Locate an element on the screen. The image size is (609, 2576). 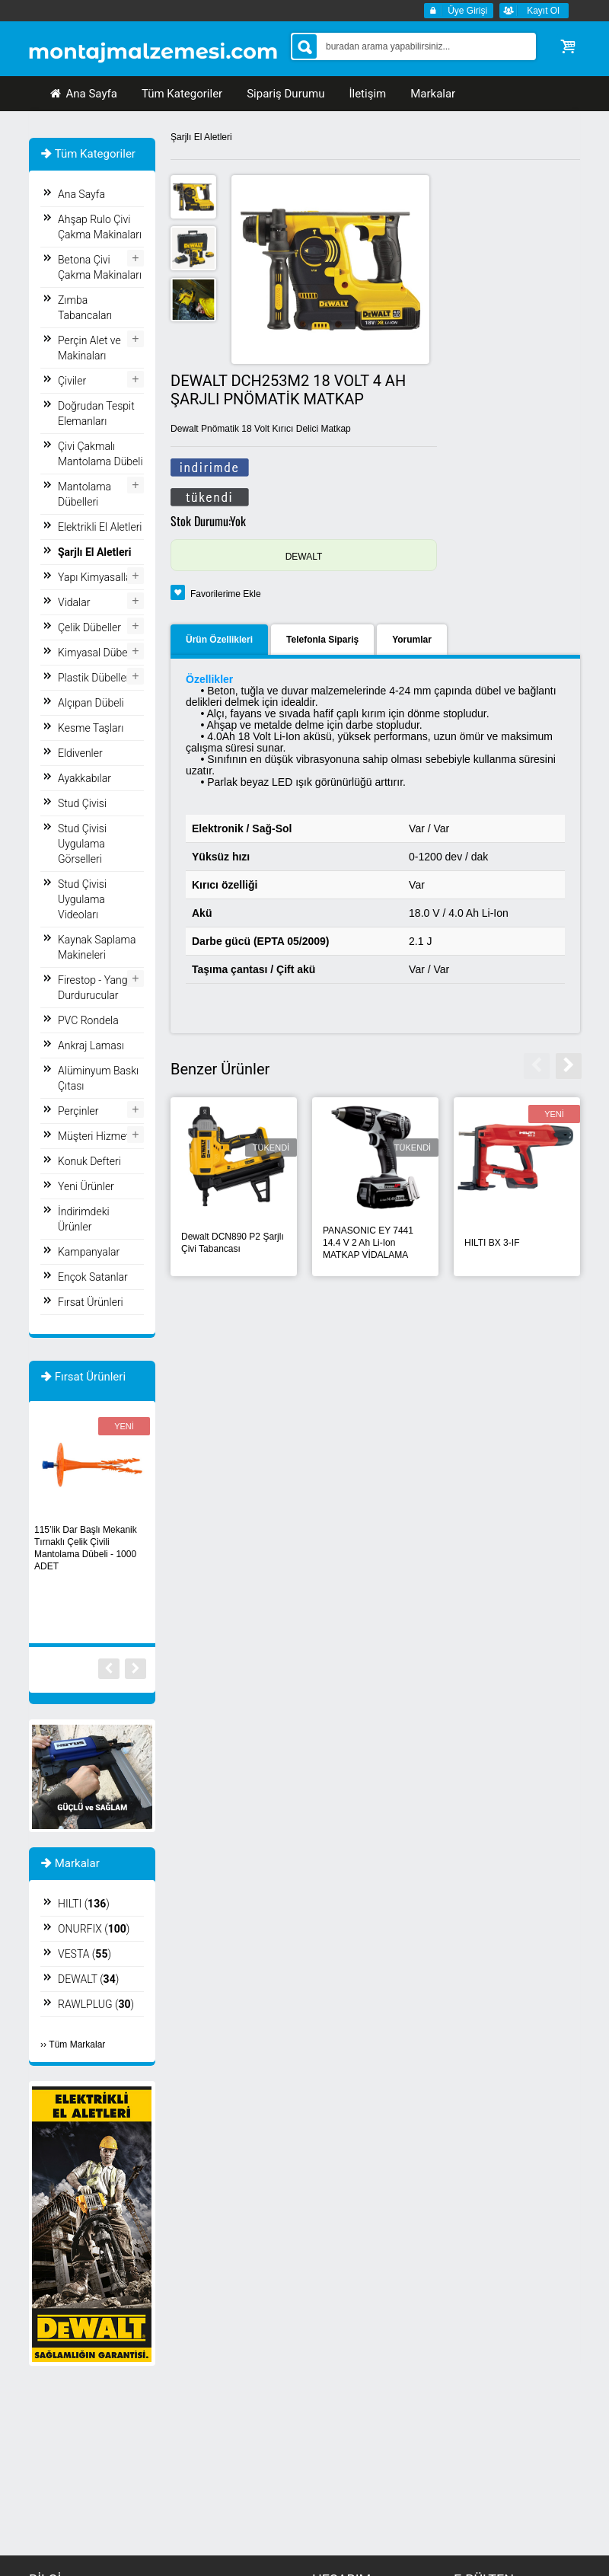
HILTI BX 3-IF is located at coordinates (491, 1242).